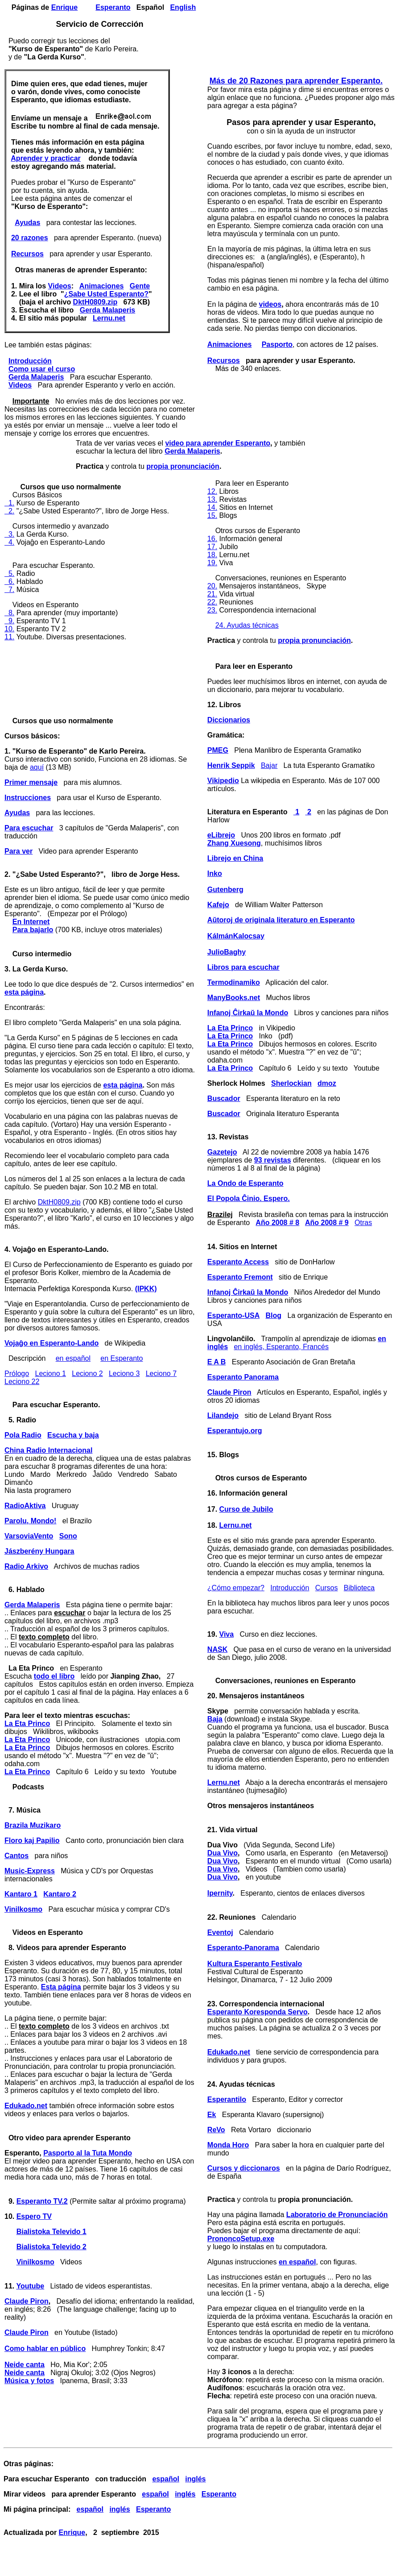 This screenshot has width=396, height=2576. Describe the element at coordinates (212, 538) in the screenshot. I see `16.` at that location.